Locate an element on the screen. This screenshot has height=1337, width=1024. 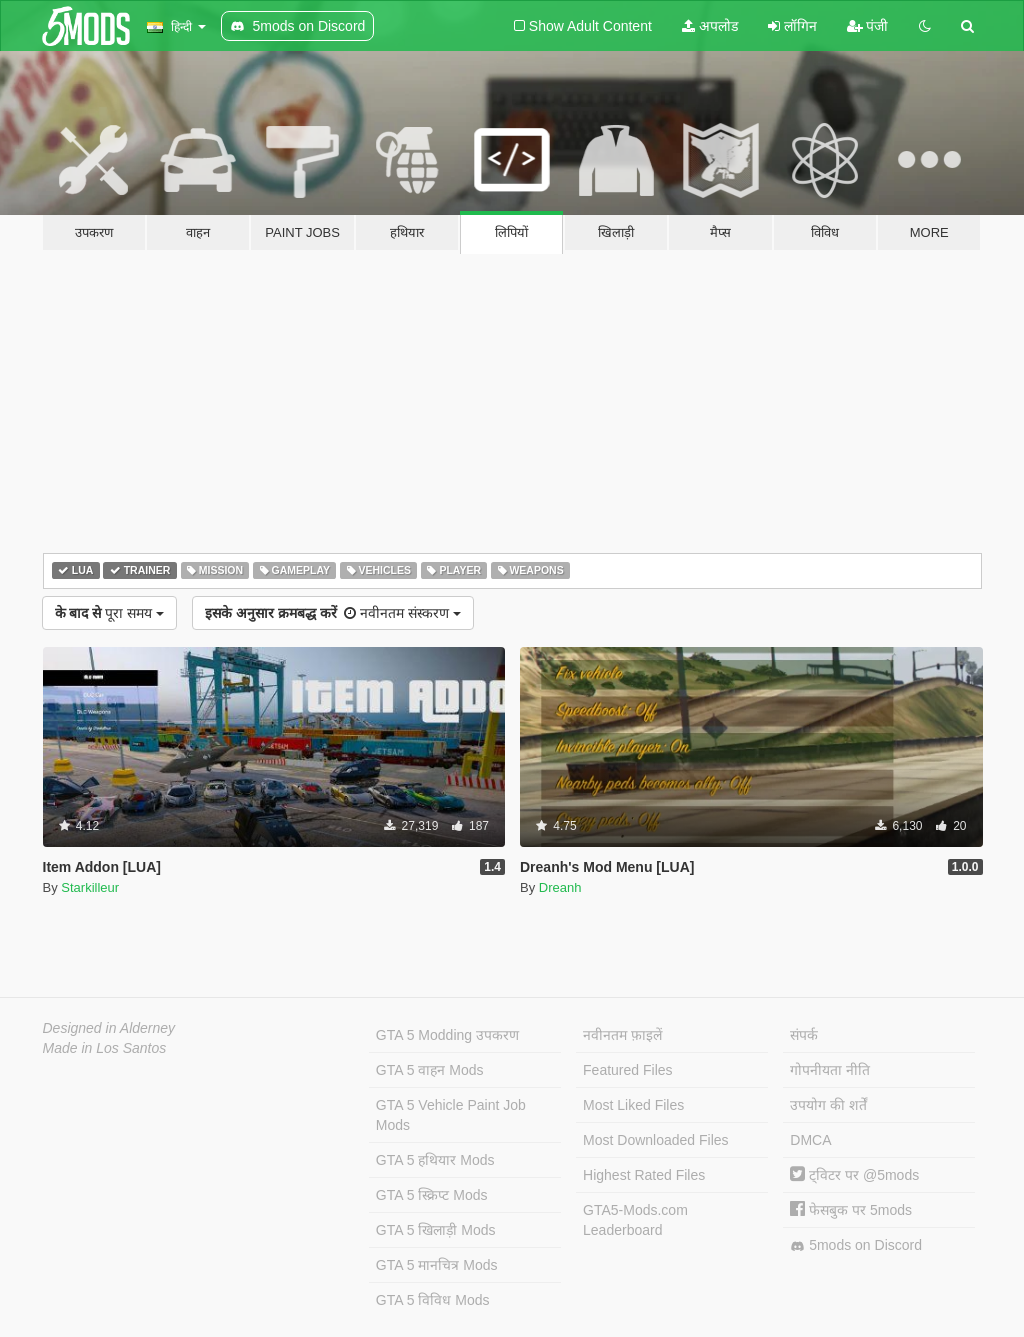
फेसबुक पर 5mods is located at coordinates (851, 1210).